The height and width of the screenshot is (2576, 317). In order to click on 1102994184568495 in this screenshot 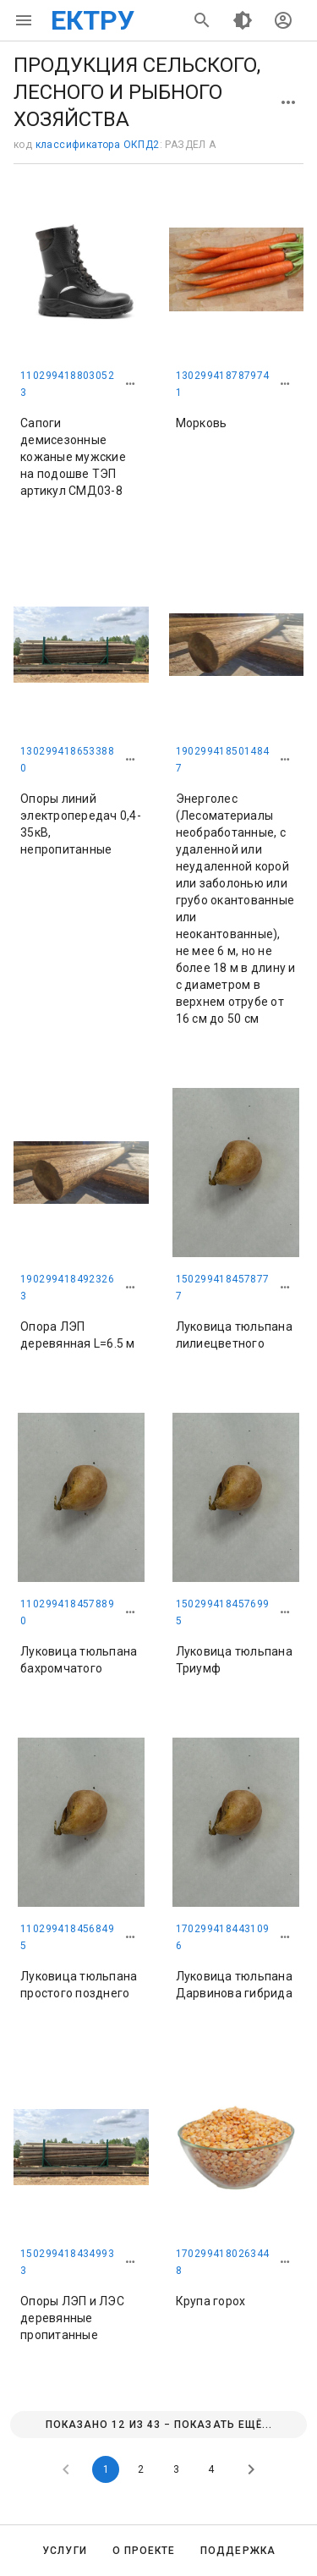, I will do `click(67, 1937)`.